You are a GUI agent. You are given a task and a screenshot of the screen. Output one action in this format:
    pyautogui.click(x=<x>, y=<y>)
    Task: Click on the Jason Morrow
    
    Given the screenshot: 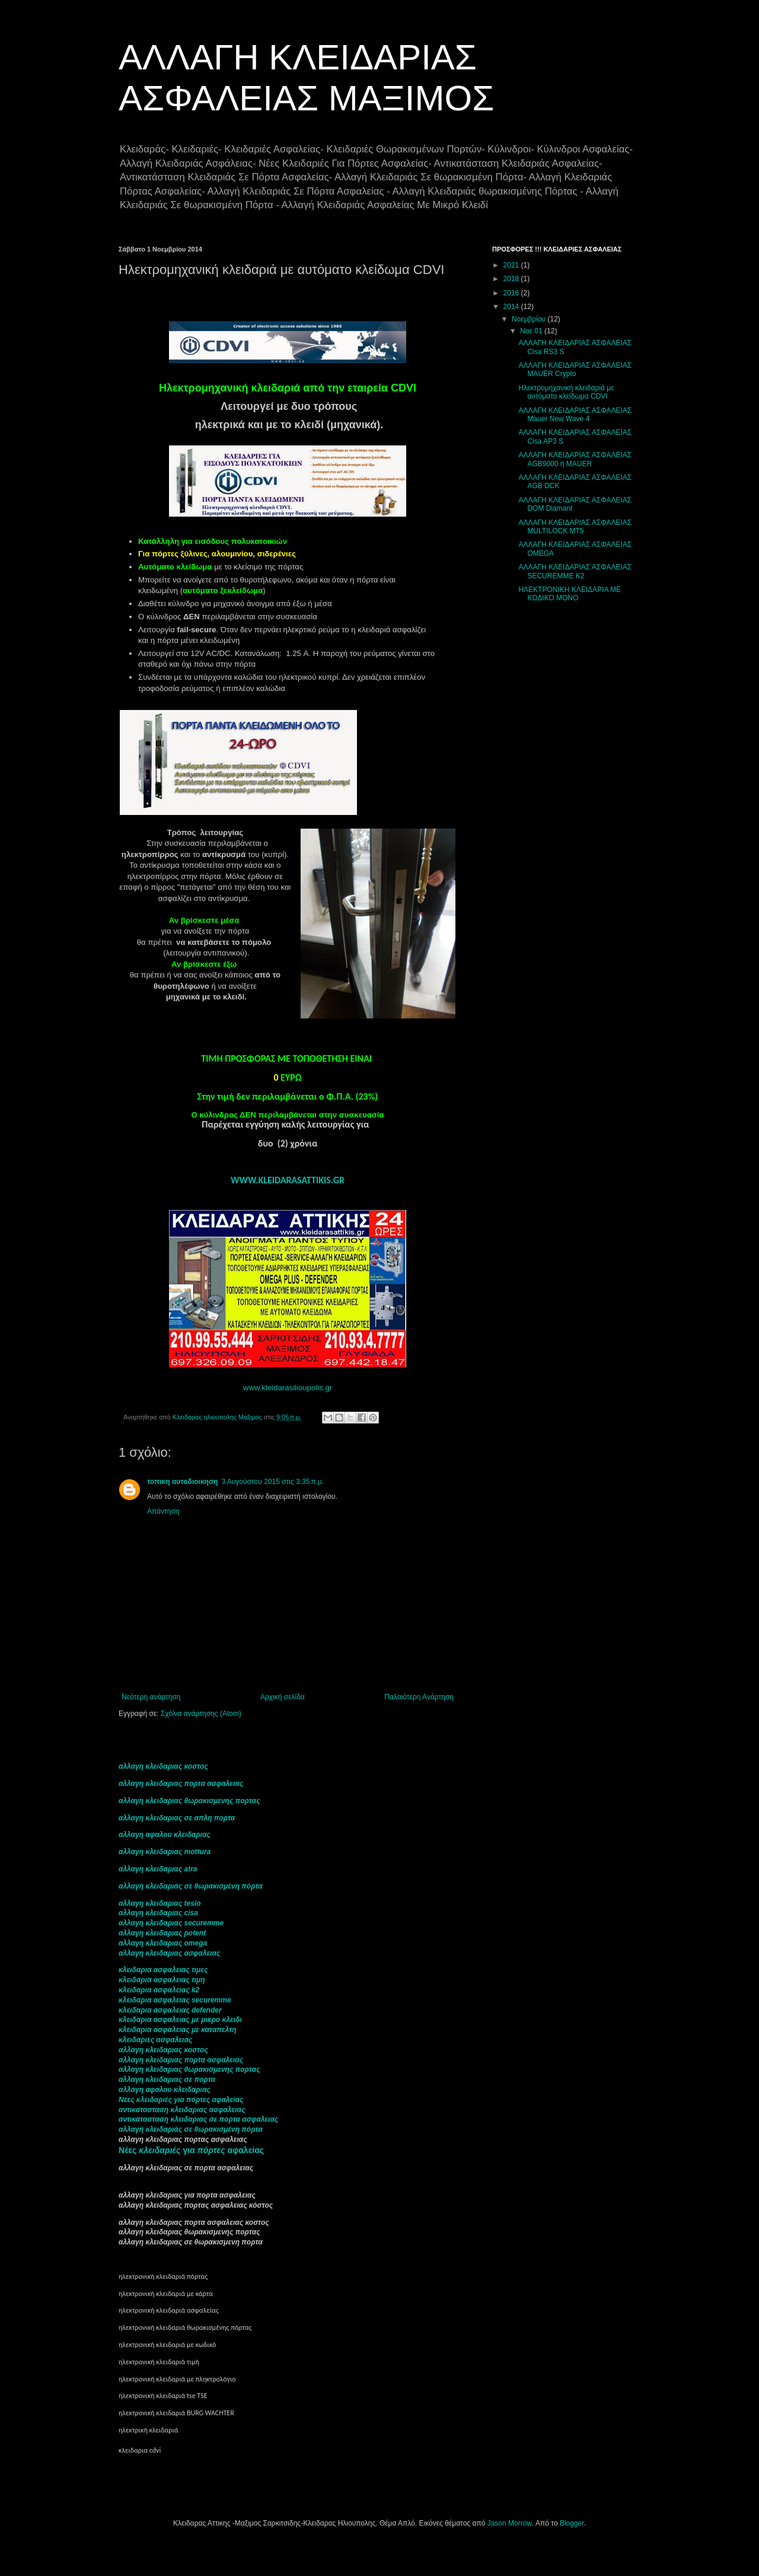 What is the action you would take?
    pyautogui.click(x=509, y=2523)
    